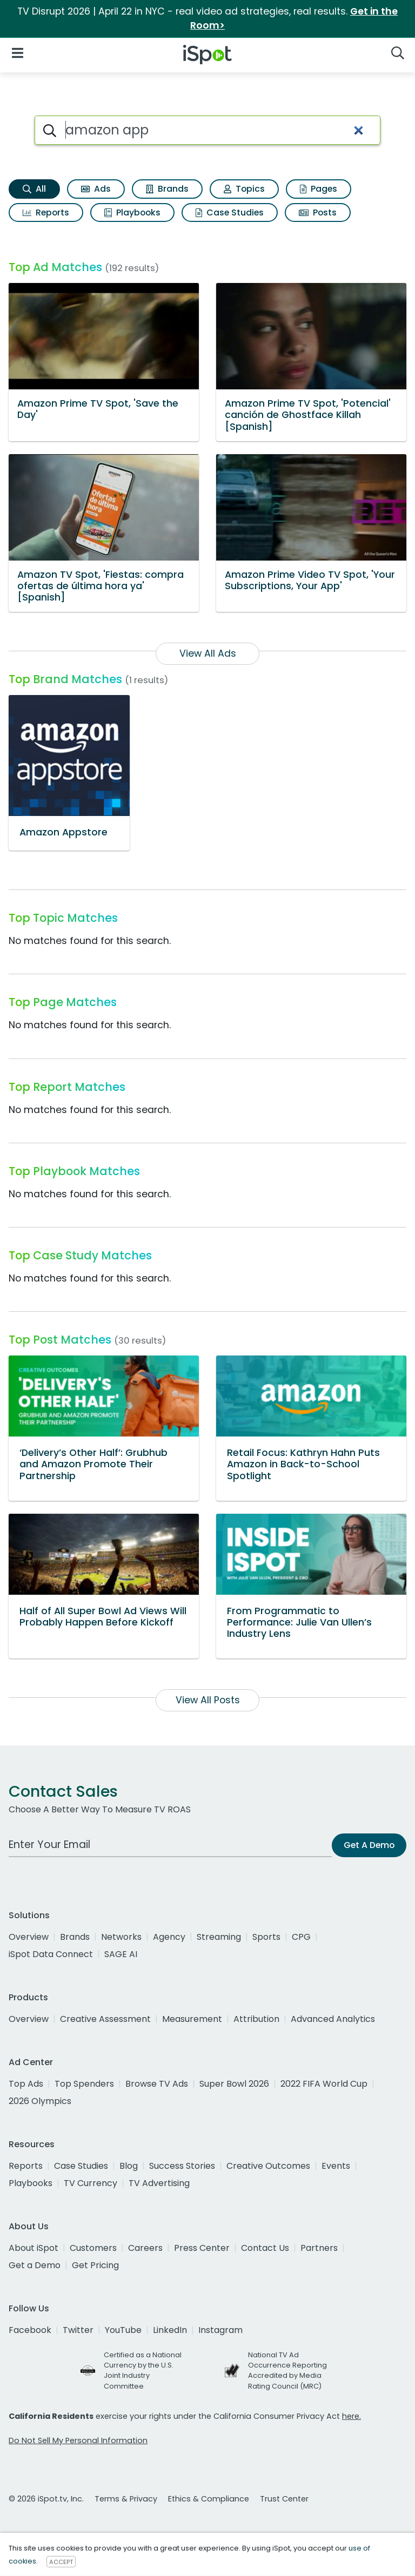 The image size is (415, 2576). Describe the element at coordinates (369, 1845) in the screenshot. I see `Get A Demo` at that location.